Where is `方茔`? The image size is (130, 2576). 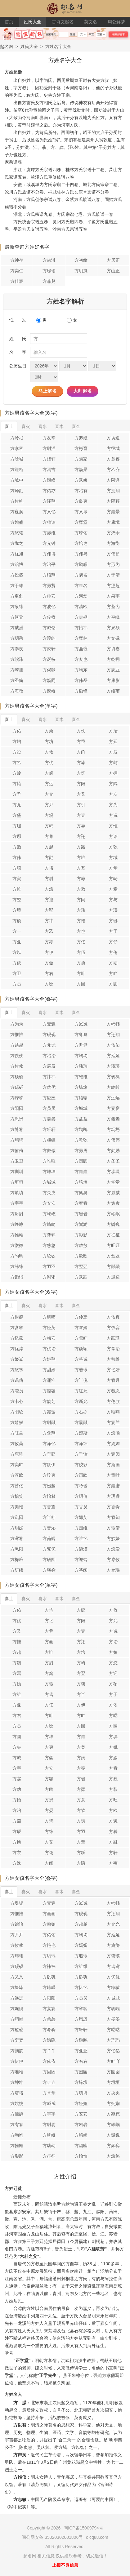 方茔 is located at coordinates (81, 1842).